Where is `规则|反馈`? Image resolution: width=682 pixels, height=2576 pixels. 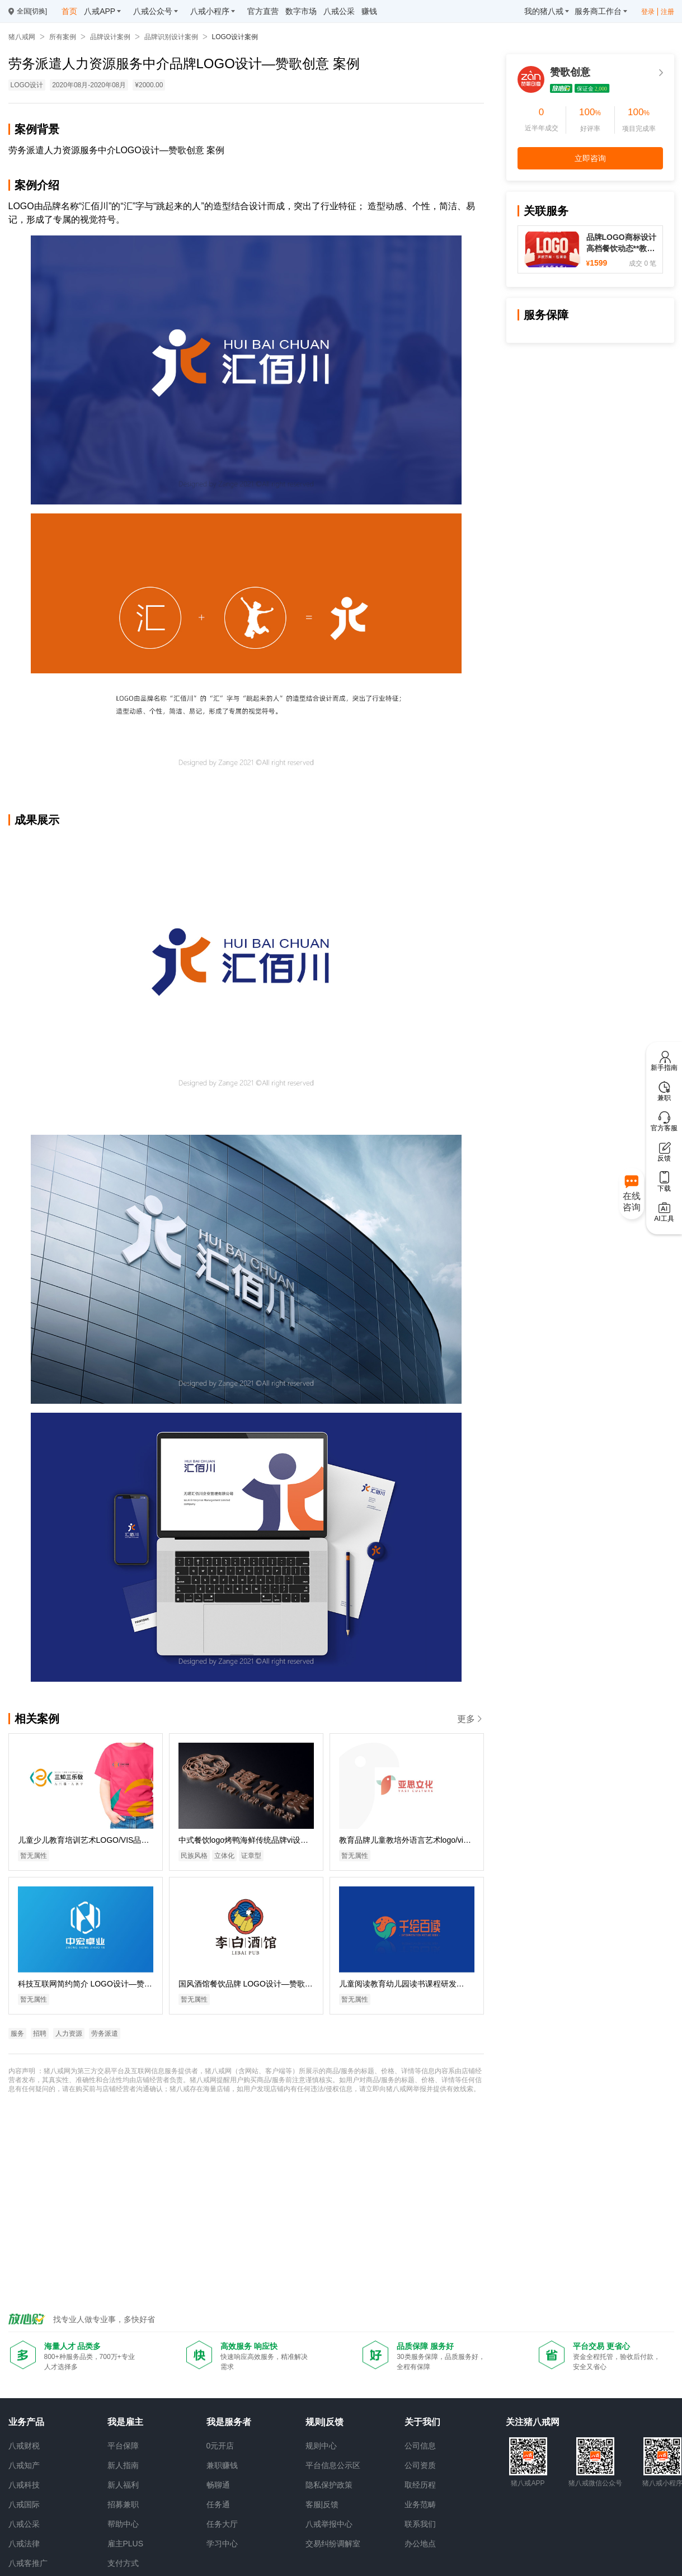
规则|反馈 is located at coordinates (324, 2422).